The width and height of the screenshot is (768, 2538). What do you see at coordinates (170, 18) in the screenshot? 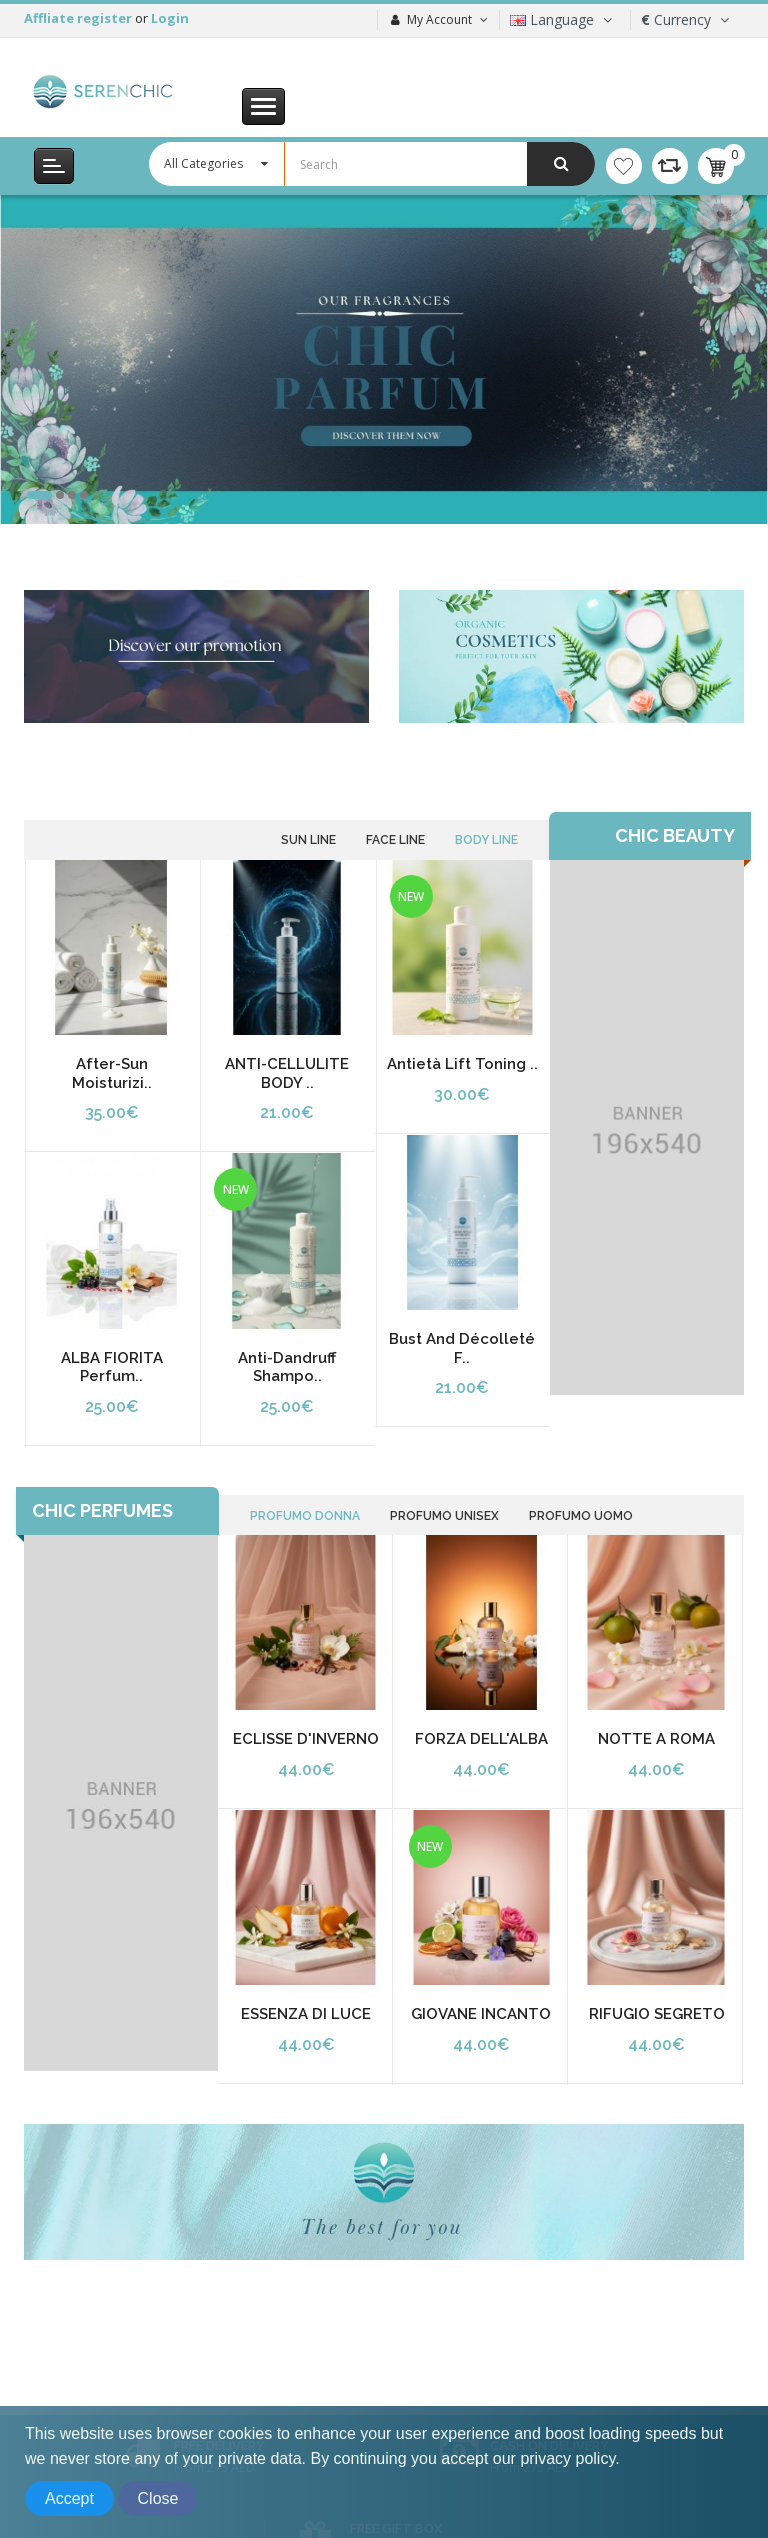
I see `Login` at bounding box center [170, 18].